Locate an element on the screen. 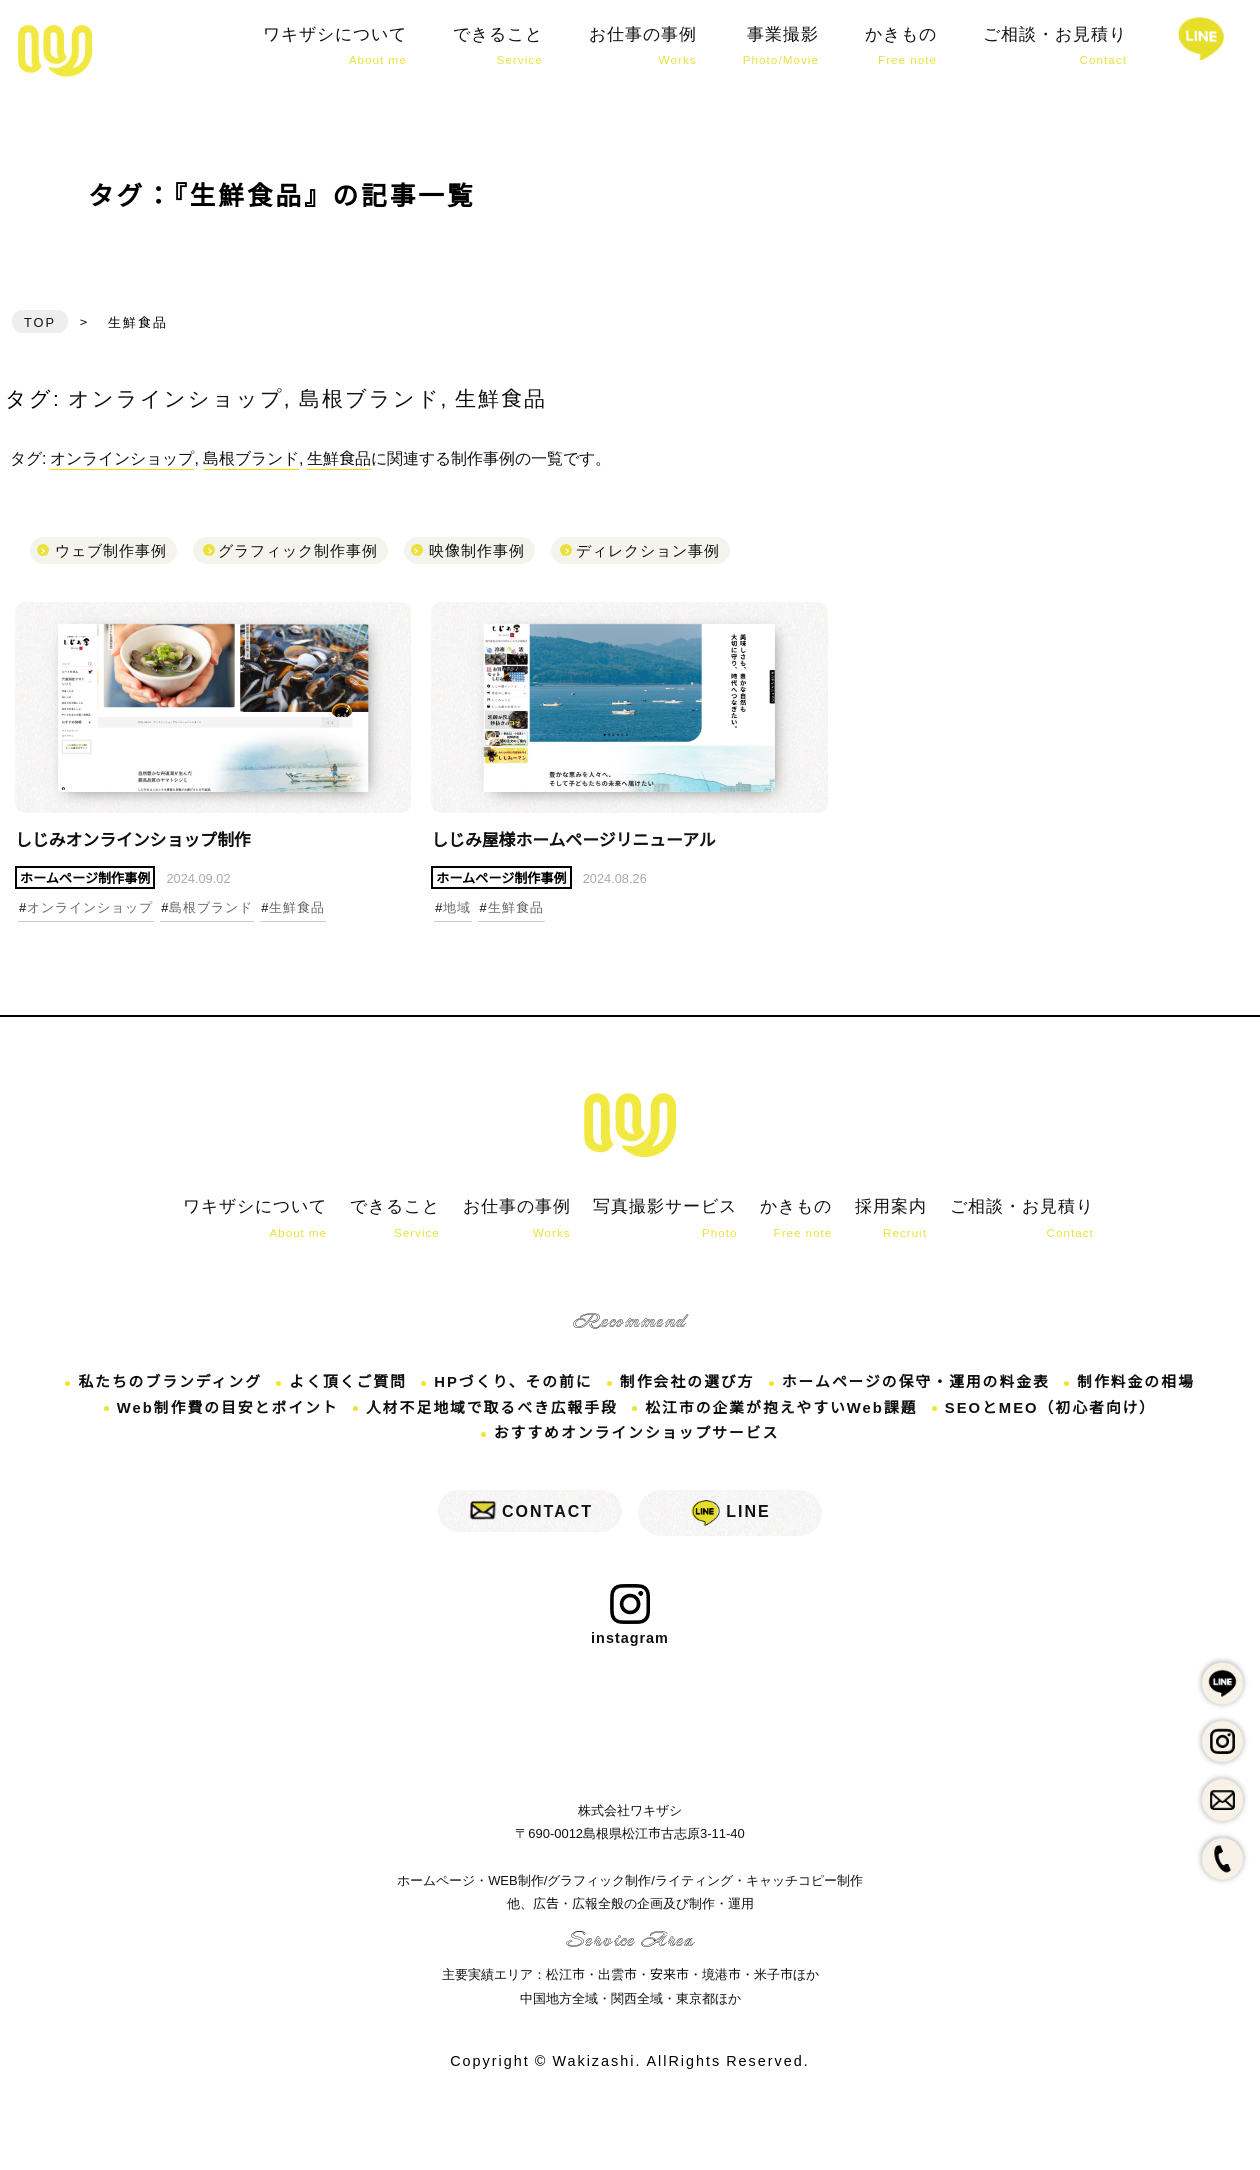 The image size is (1260, 2170). instagram is located at coordinates (630, 1625).